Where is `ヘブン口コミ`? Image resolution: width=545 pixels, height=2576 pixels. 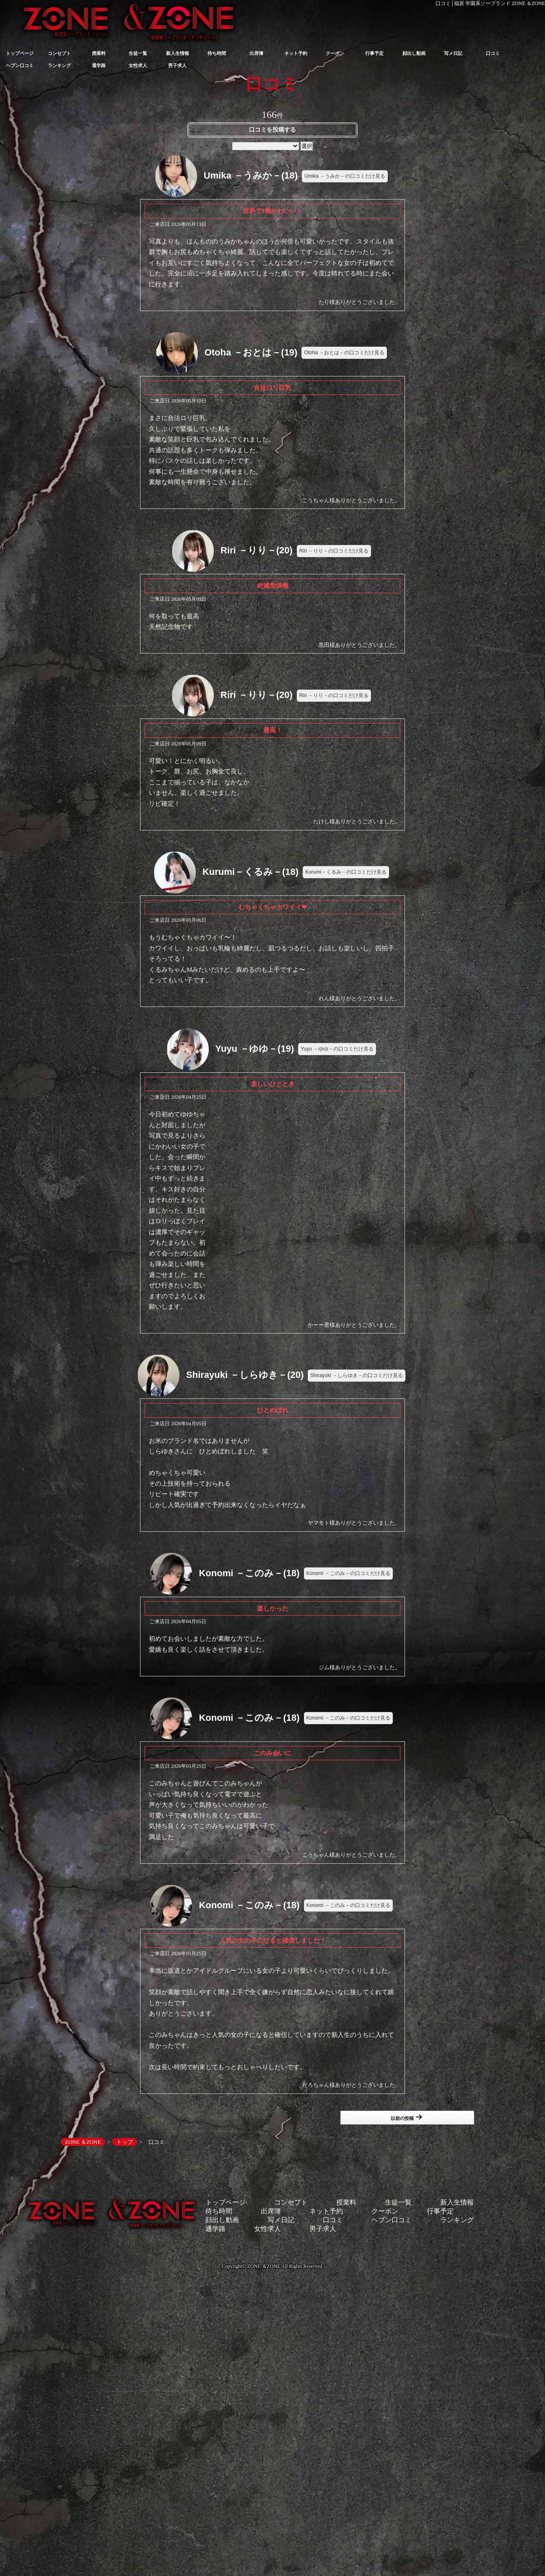
ヘブン口コミ is located at coordinates (20, 65).